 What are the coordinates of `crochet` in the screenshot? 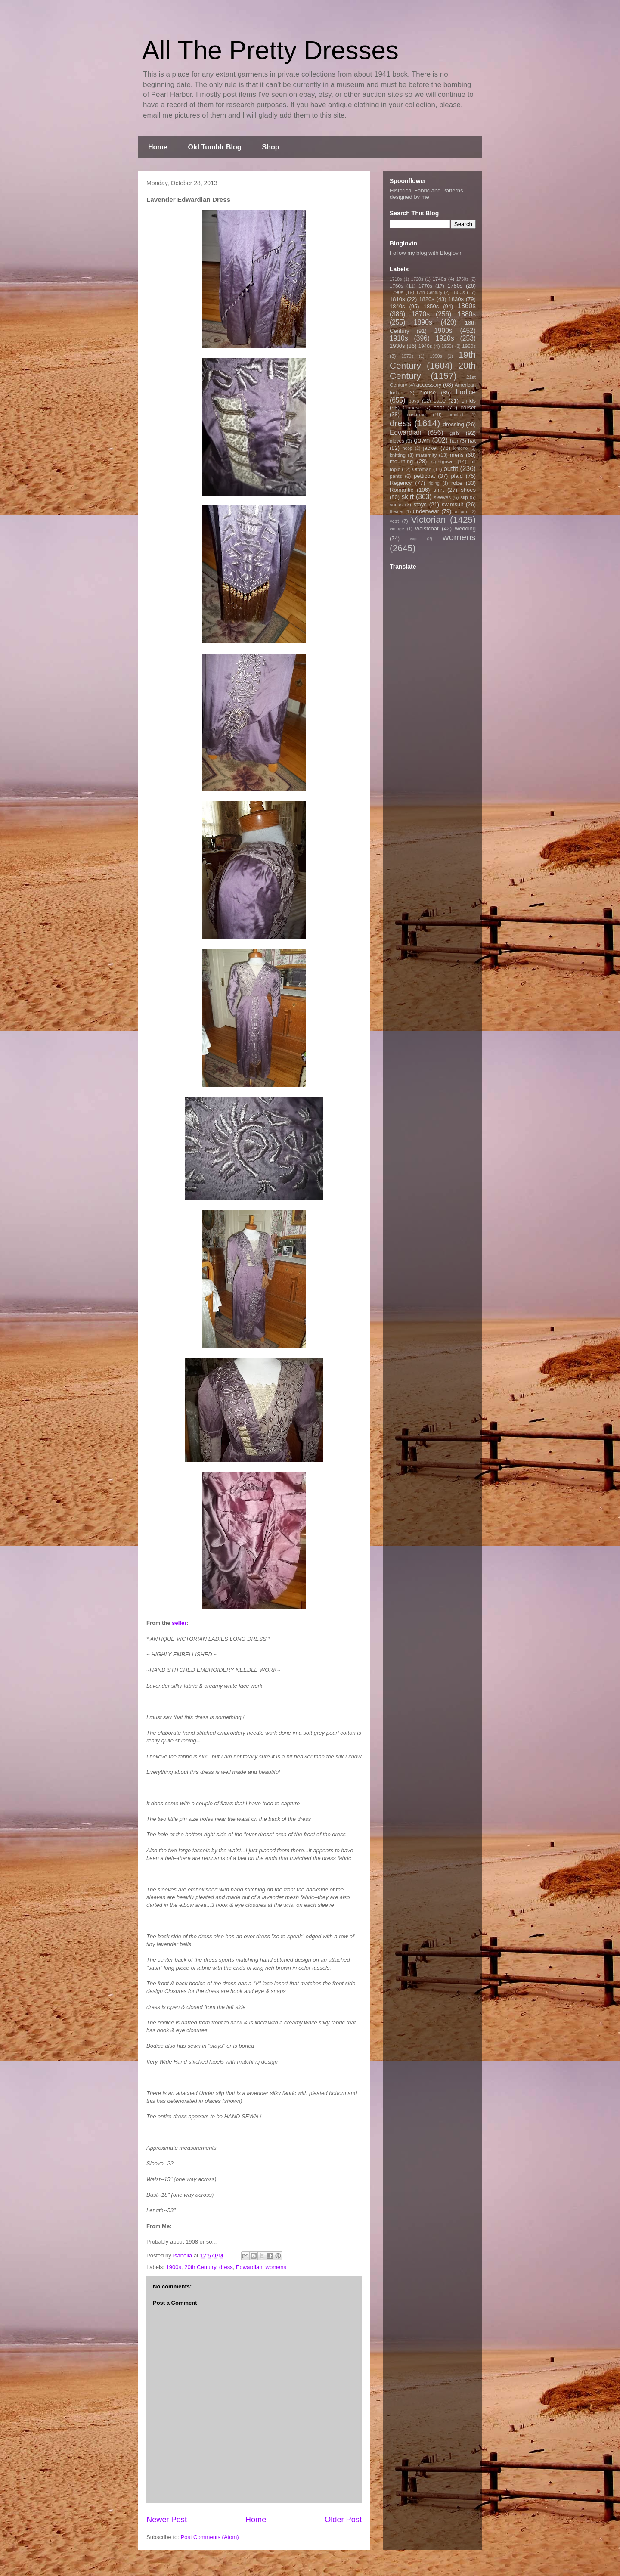 It's located at (456, 414).